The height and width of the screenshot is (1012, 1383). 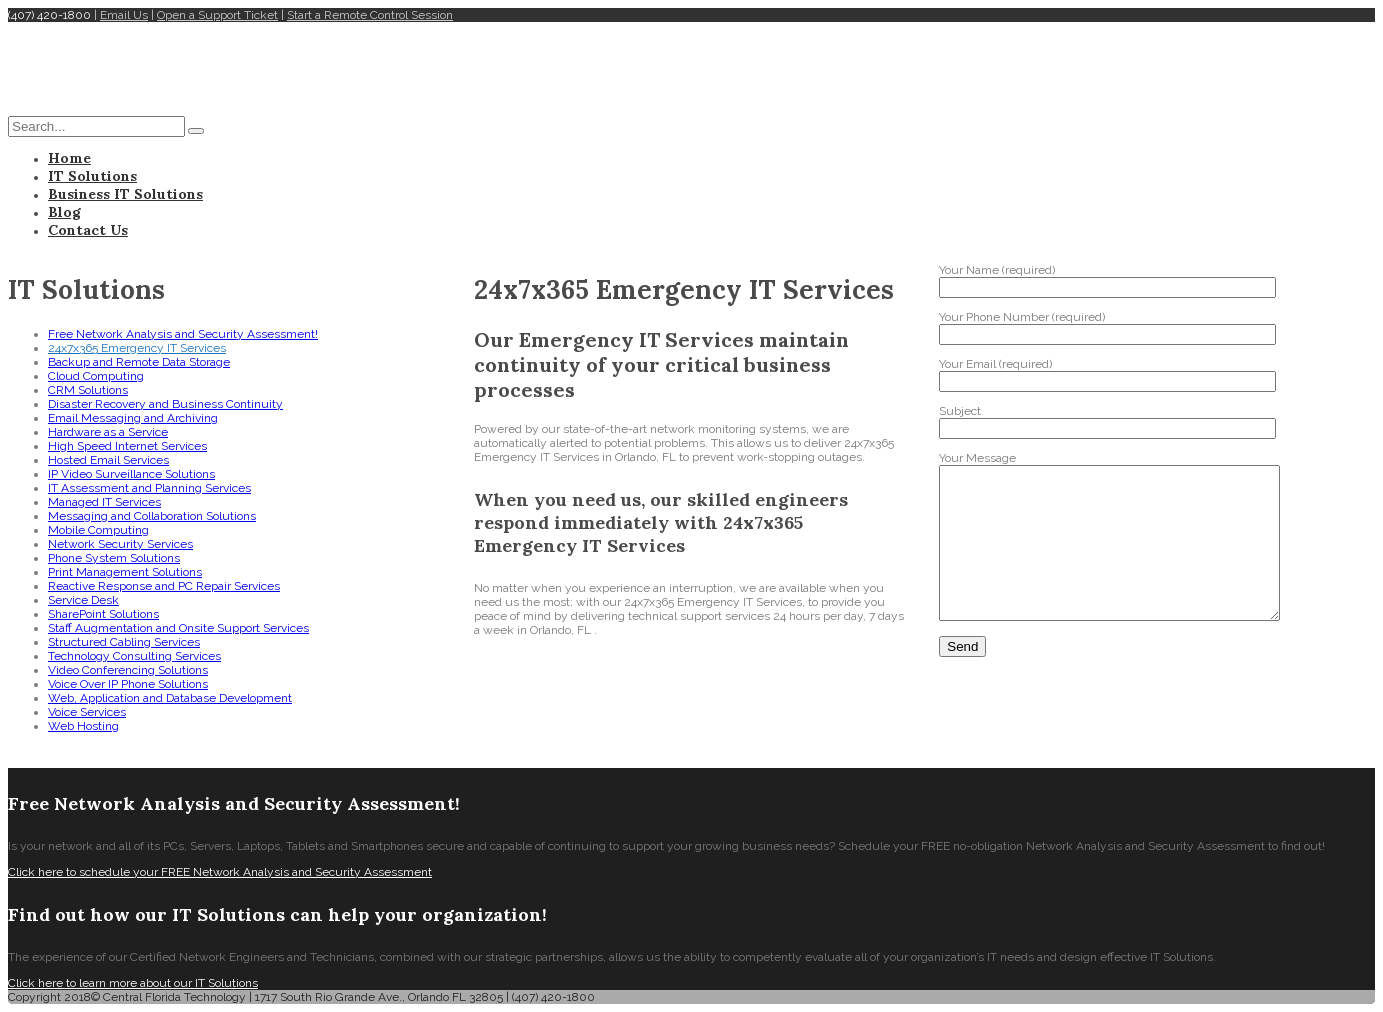 I want to click on Email Messaging and Archiving, so click(x=133, y=418).